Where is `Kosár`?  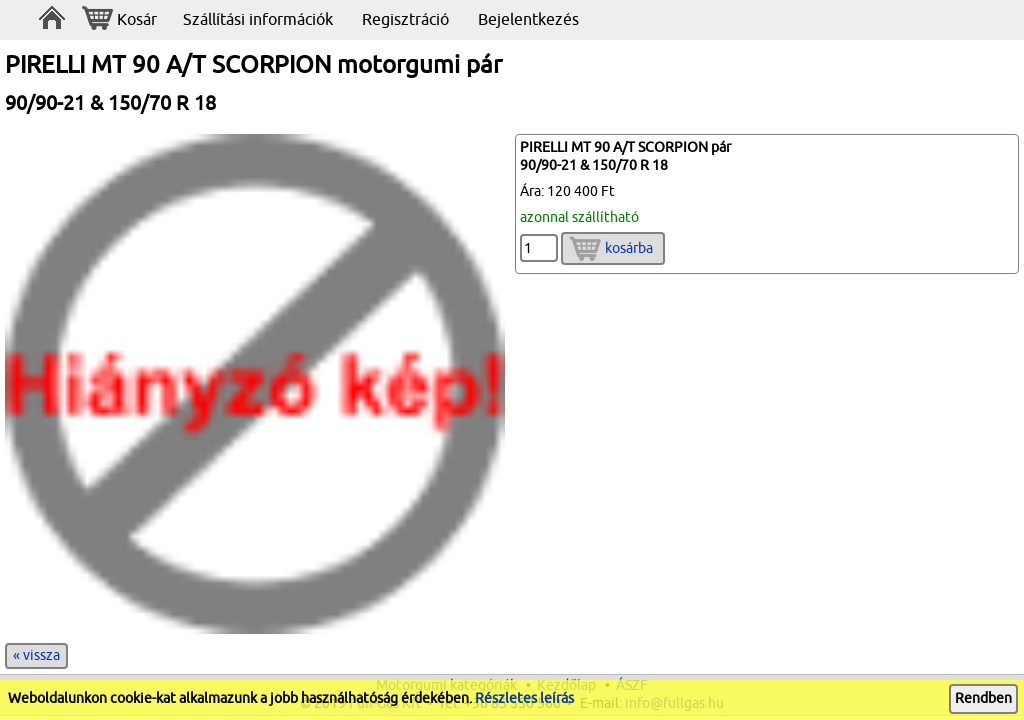 Kosár is located at coordinates (119, 20).